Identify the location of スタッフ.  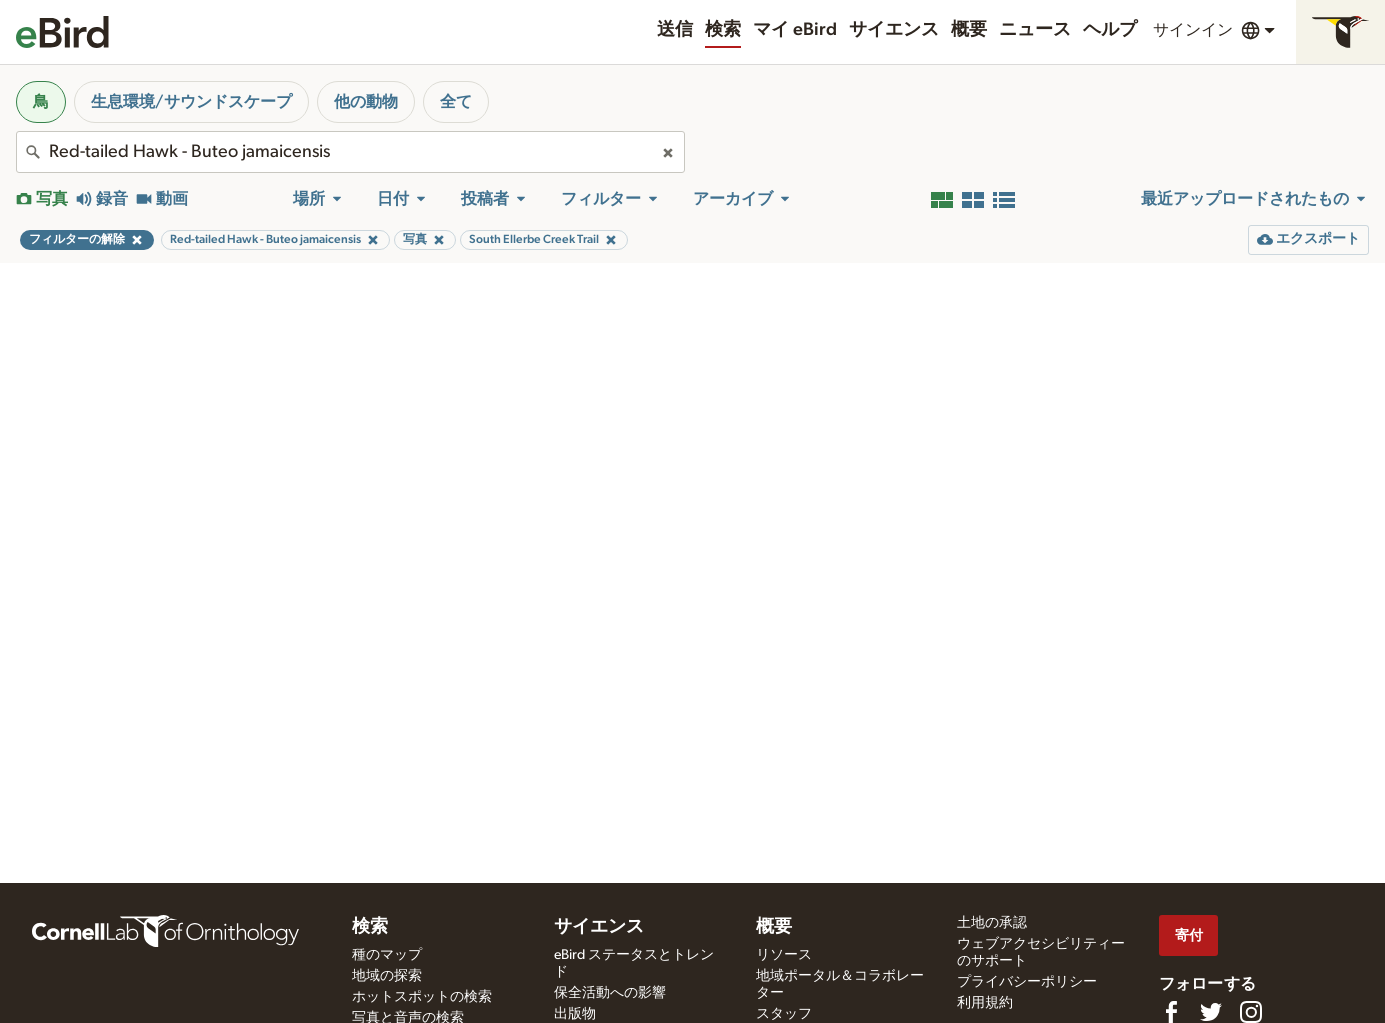
(784, 1014).